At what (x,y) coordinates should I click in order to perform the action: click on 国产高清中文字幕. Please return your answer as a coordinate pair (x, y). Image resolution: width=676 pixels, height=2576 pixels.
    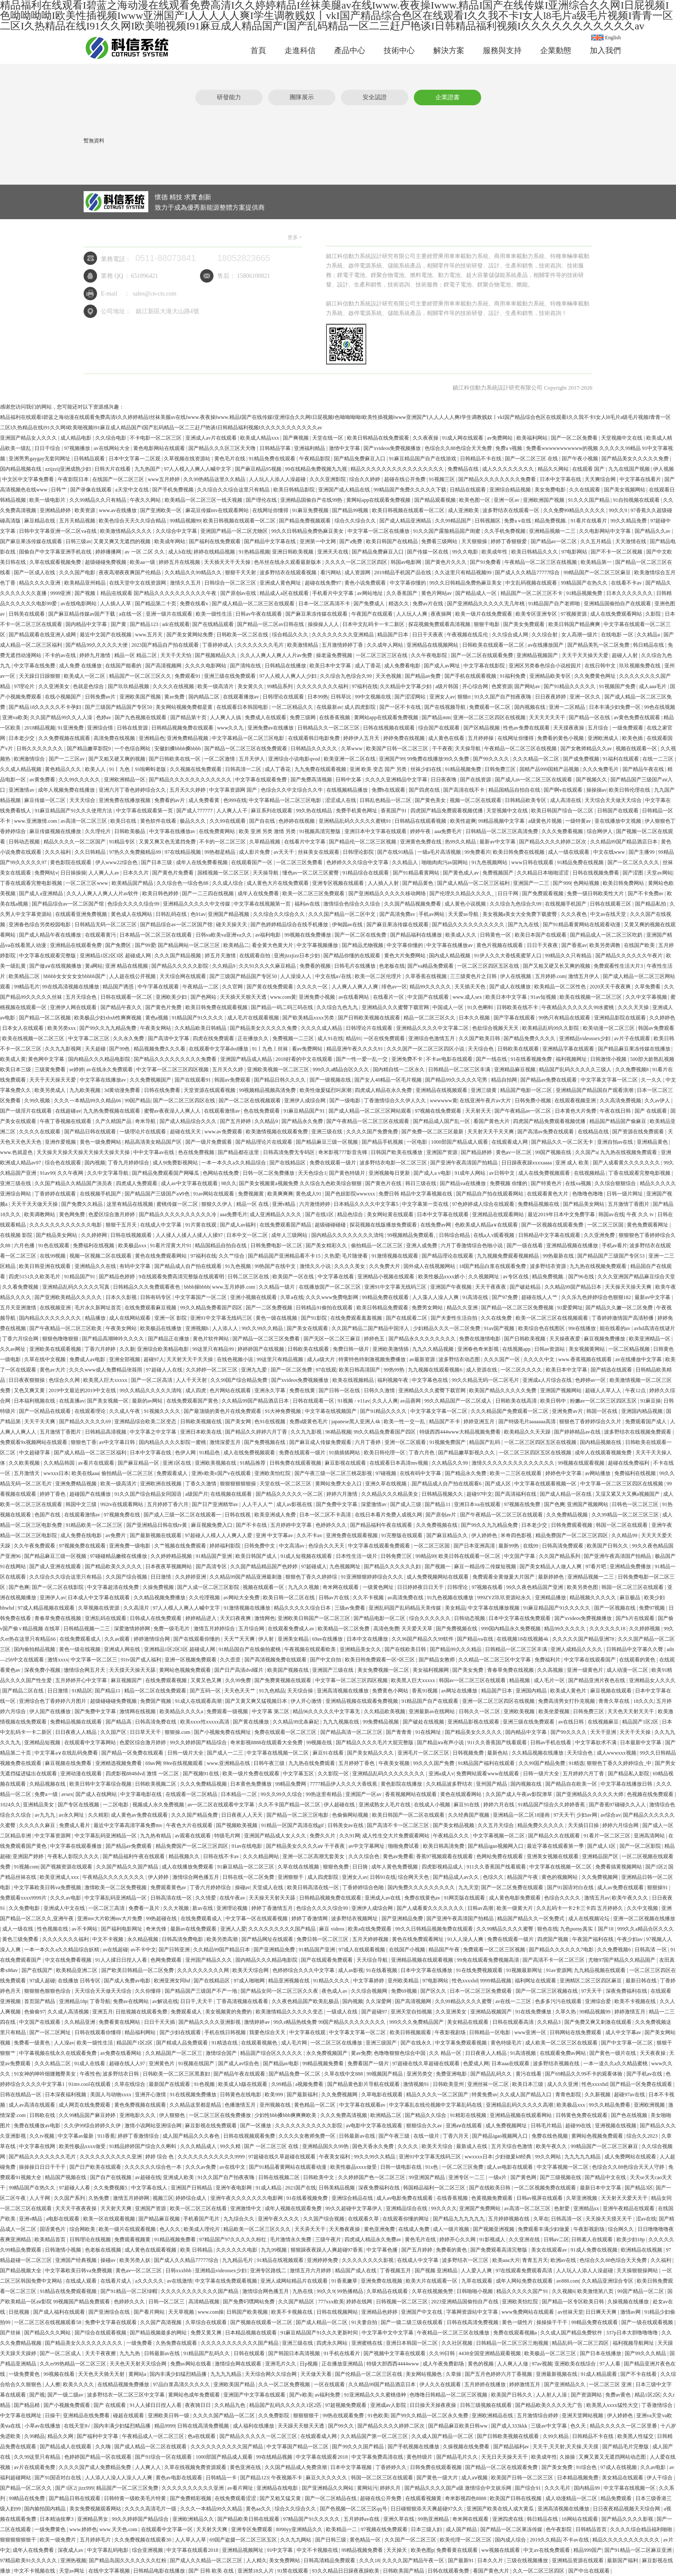
    Looking at the image, I should click on (169, 1038).